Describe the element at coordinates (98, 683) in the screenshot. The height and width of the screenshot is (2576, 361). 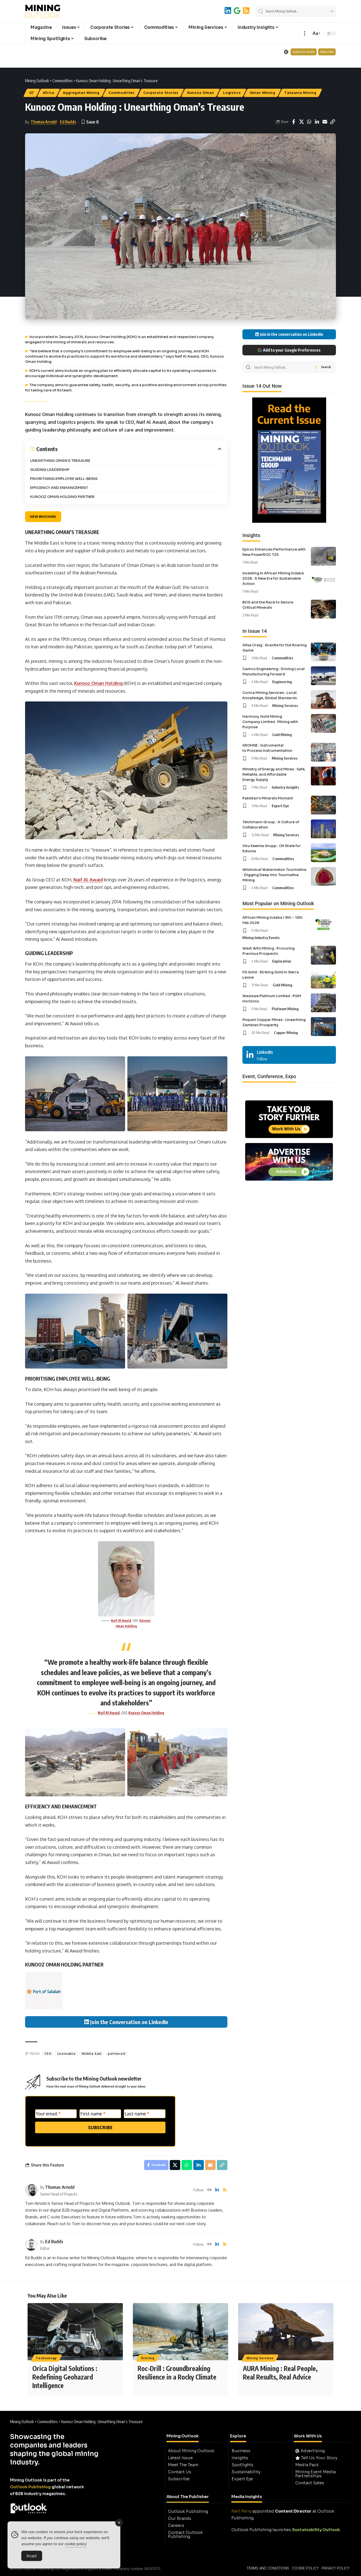
I see `Kunooz Oman Holding` at that location.